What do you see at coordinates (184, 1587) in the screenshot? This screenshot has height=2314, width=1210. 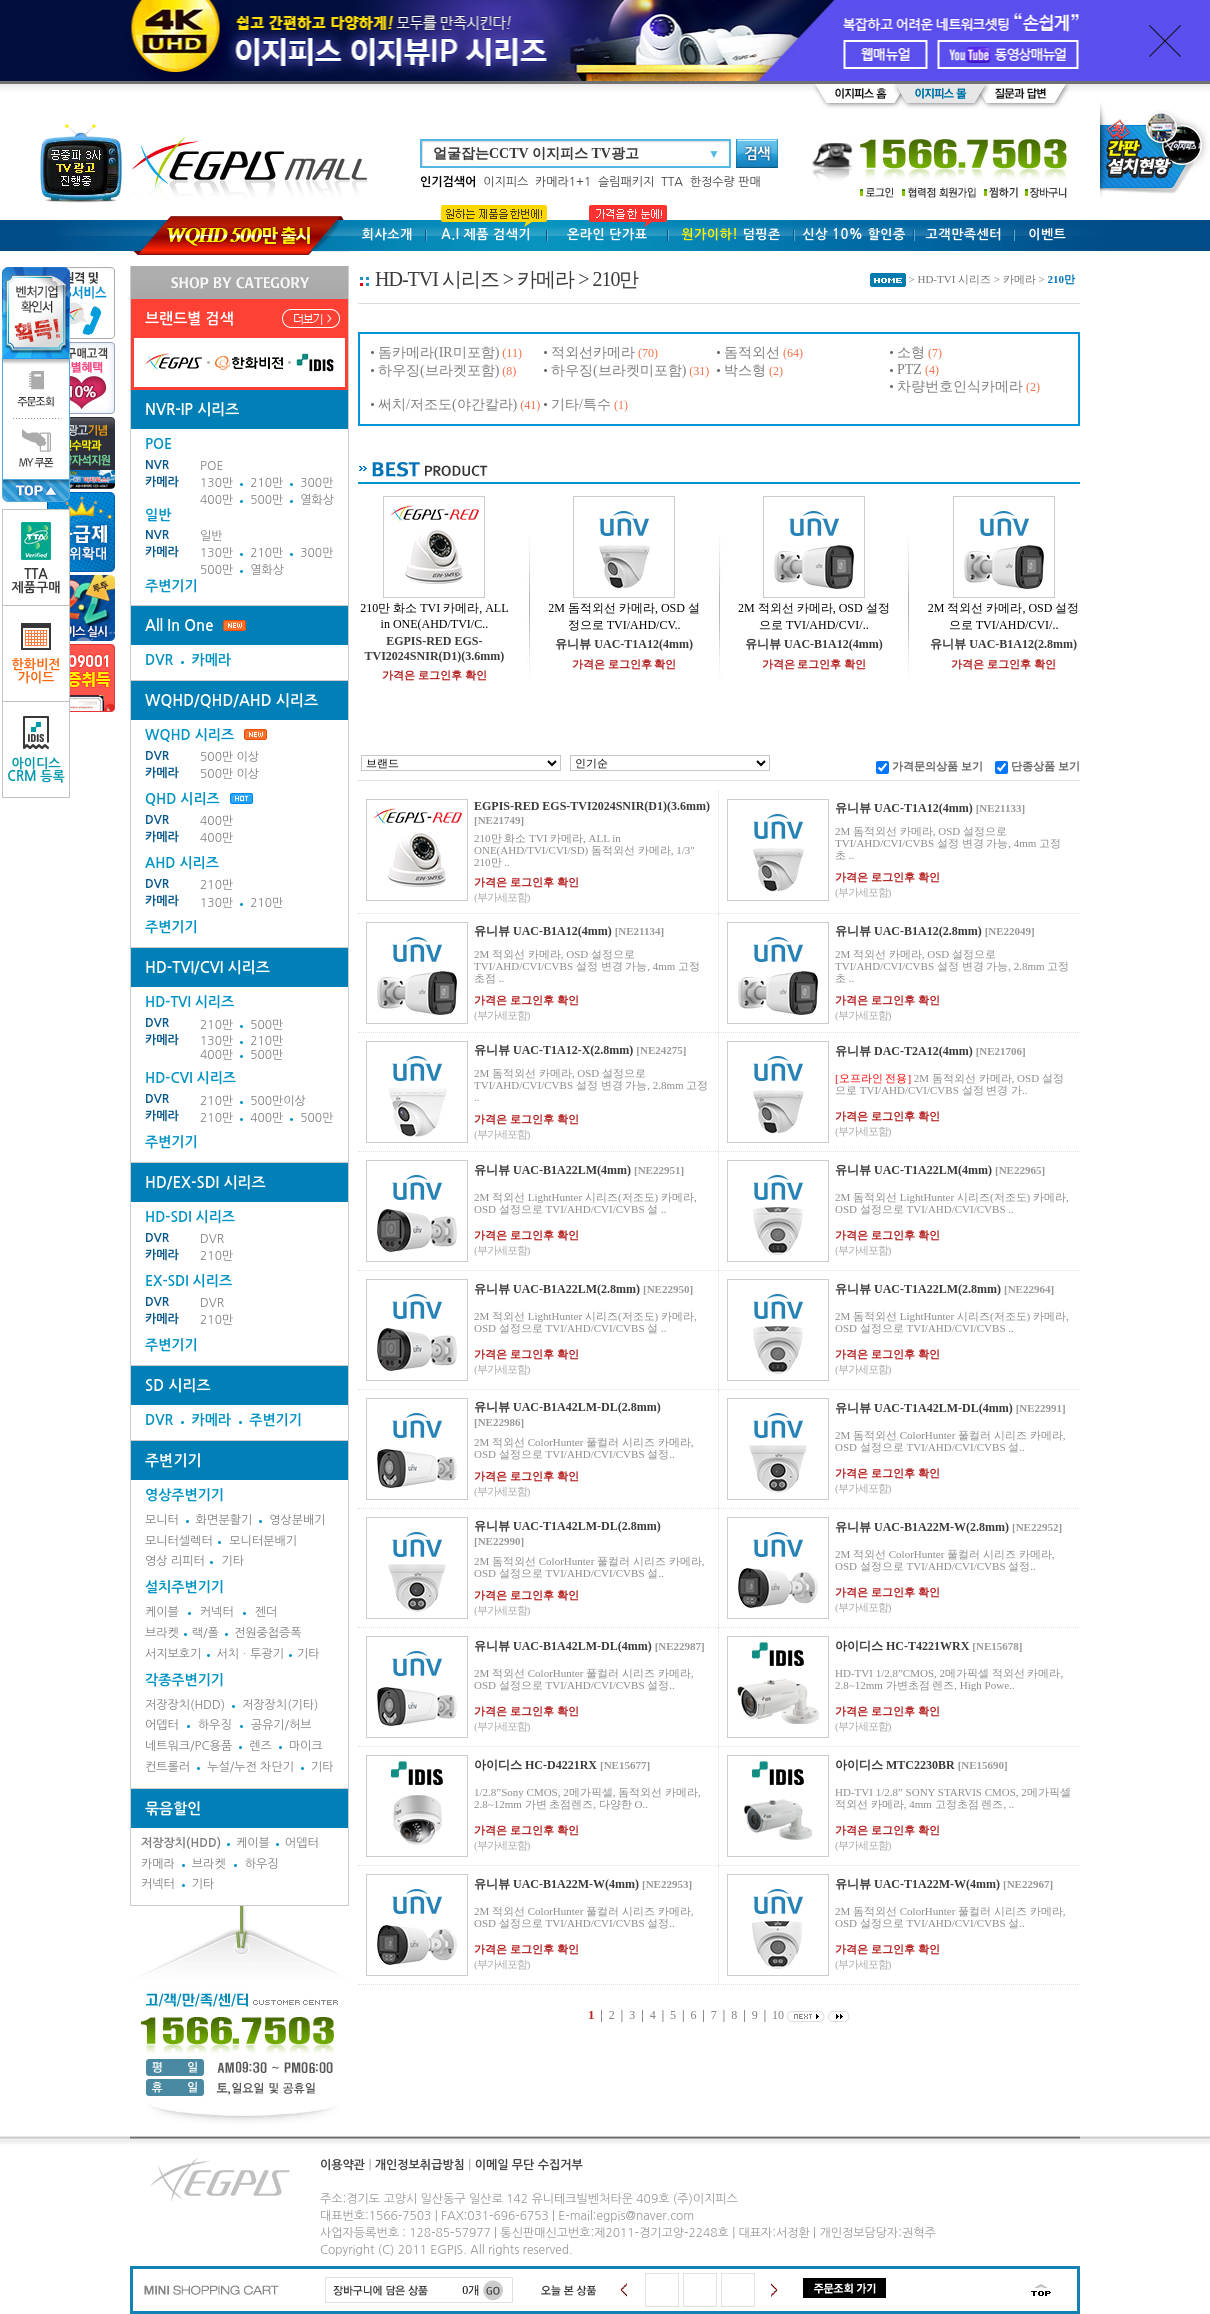 I see `설치주변기기` at bounding box center [184, 1587].